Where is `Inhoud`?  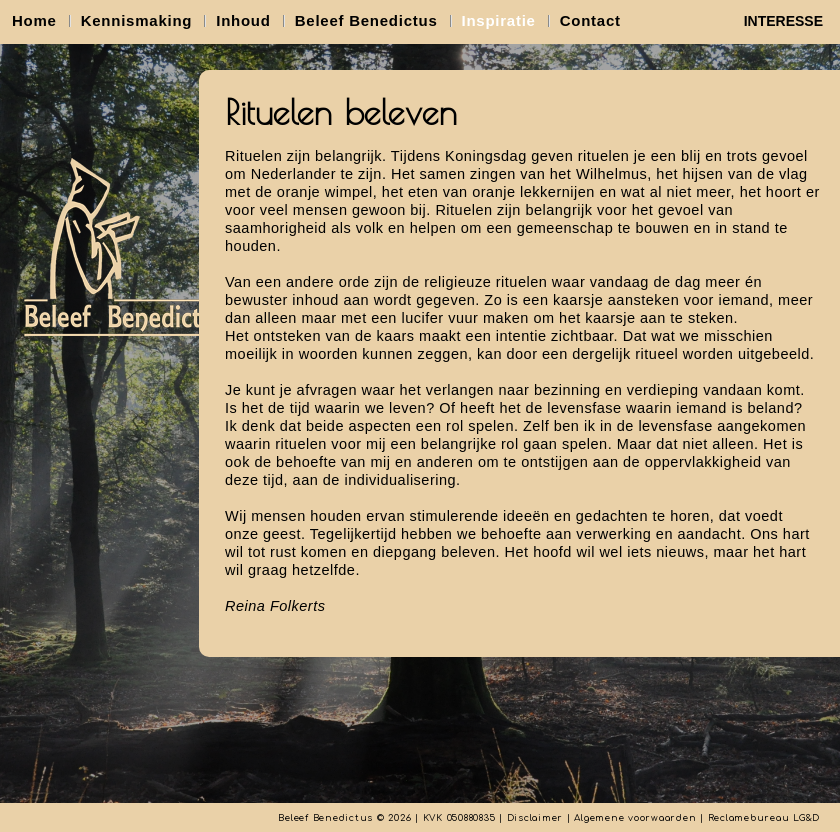
Inhoud is located at coordinates (243, 20).